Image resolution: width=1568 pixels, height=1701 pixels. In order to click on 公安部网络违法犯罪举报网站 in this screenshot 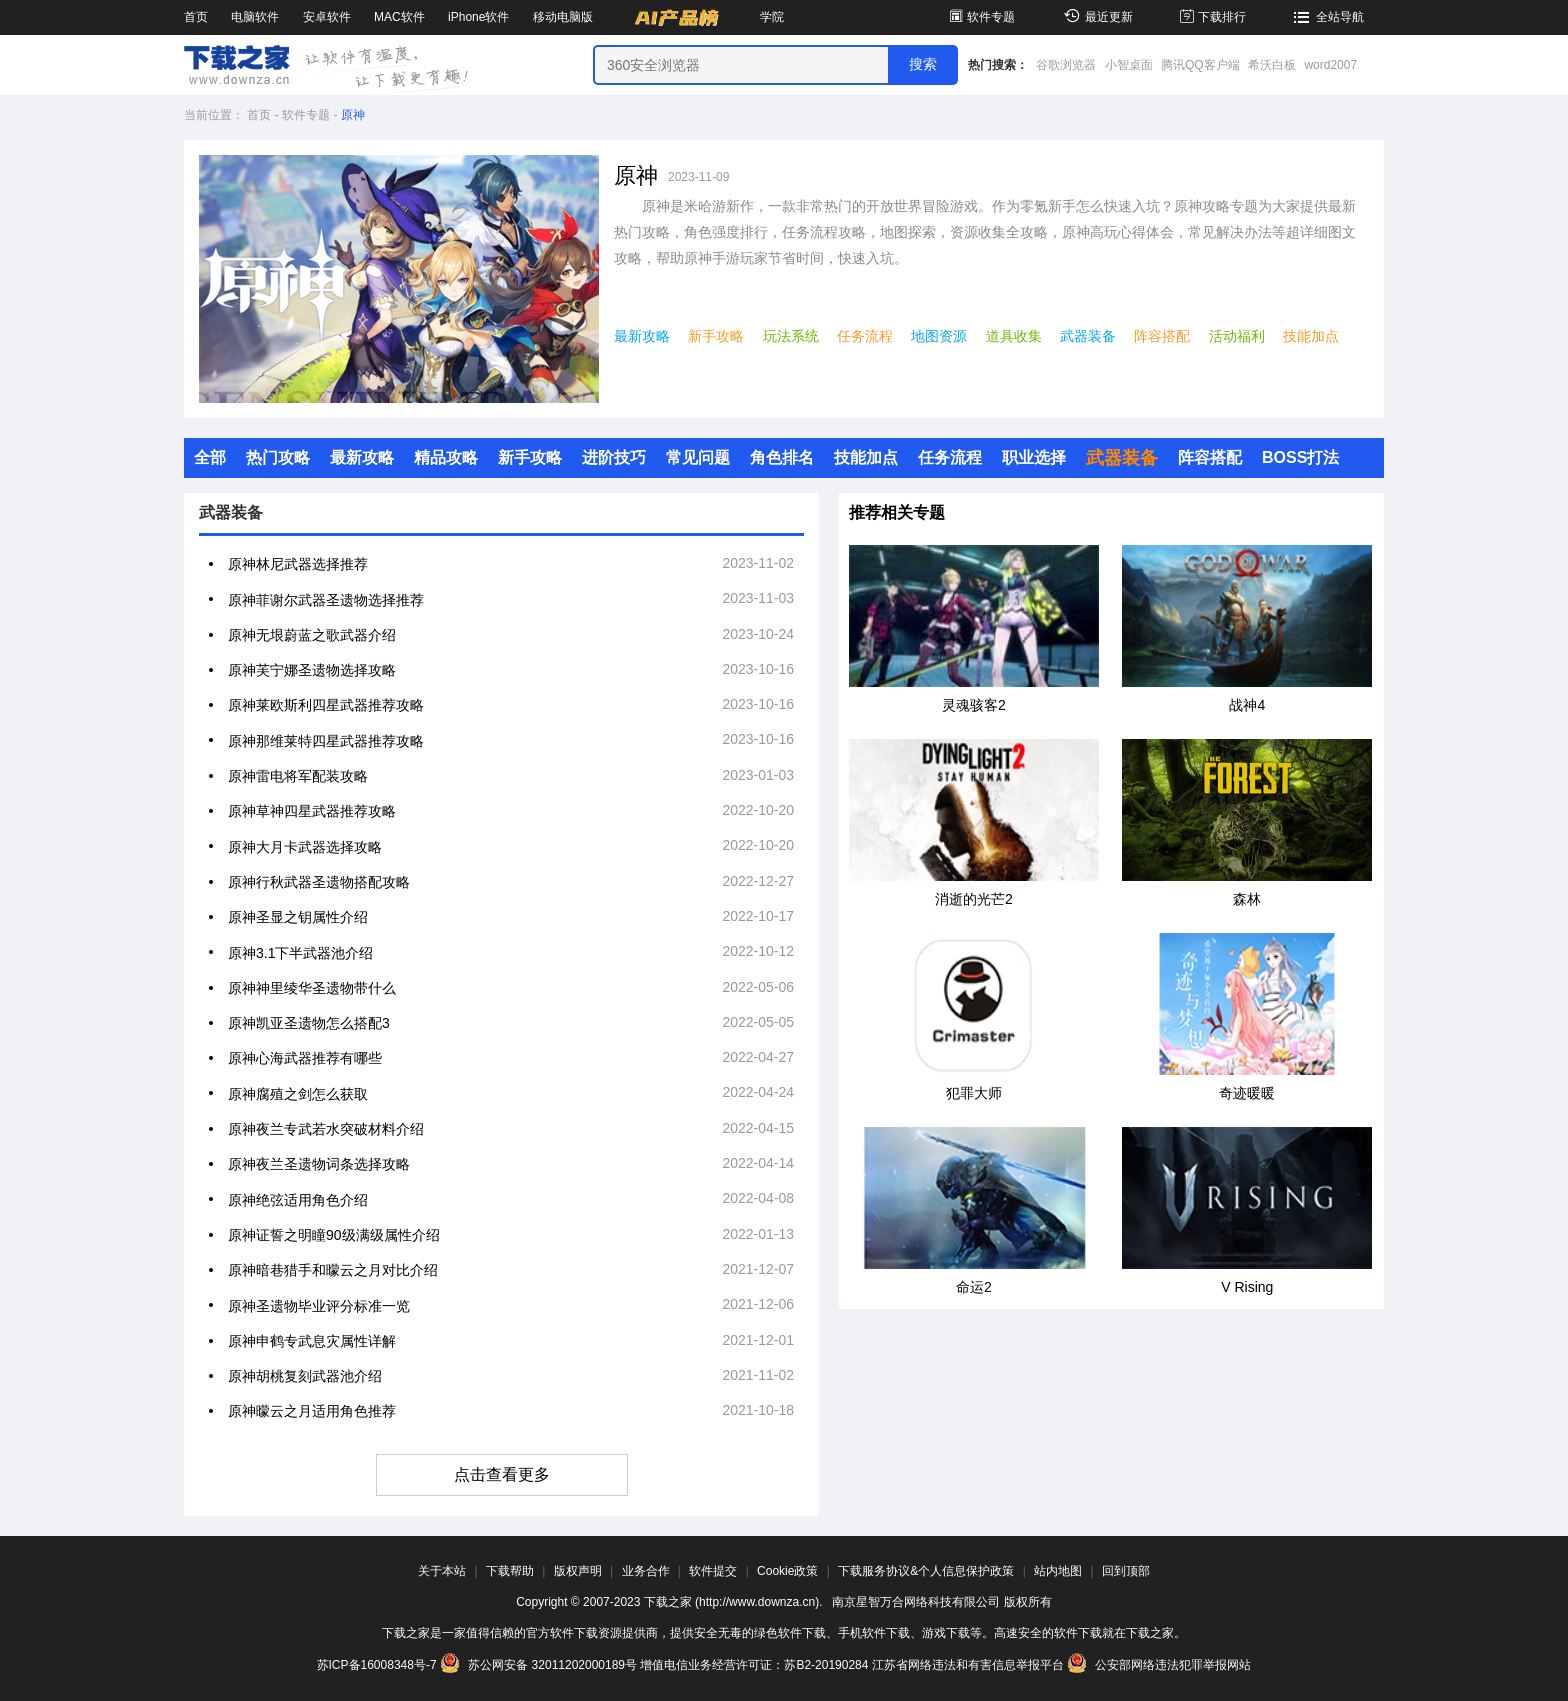, I will do `click(1159, 1665)`.